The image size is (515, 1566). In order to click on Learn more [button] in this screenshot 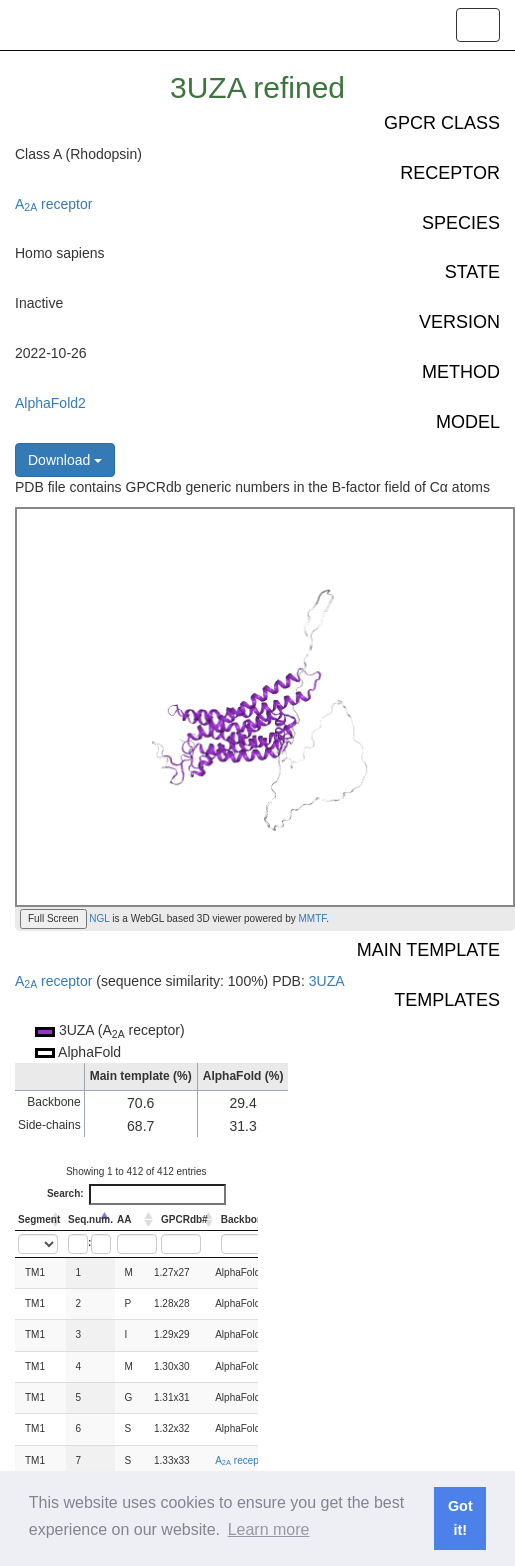, I will do `click(269, 1529)`.